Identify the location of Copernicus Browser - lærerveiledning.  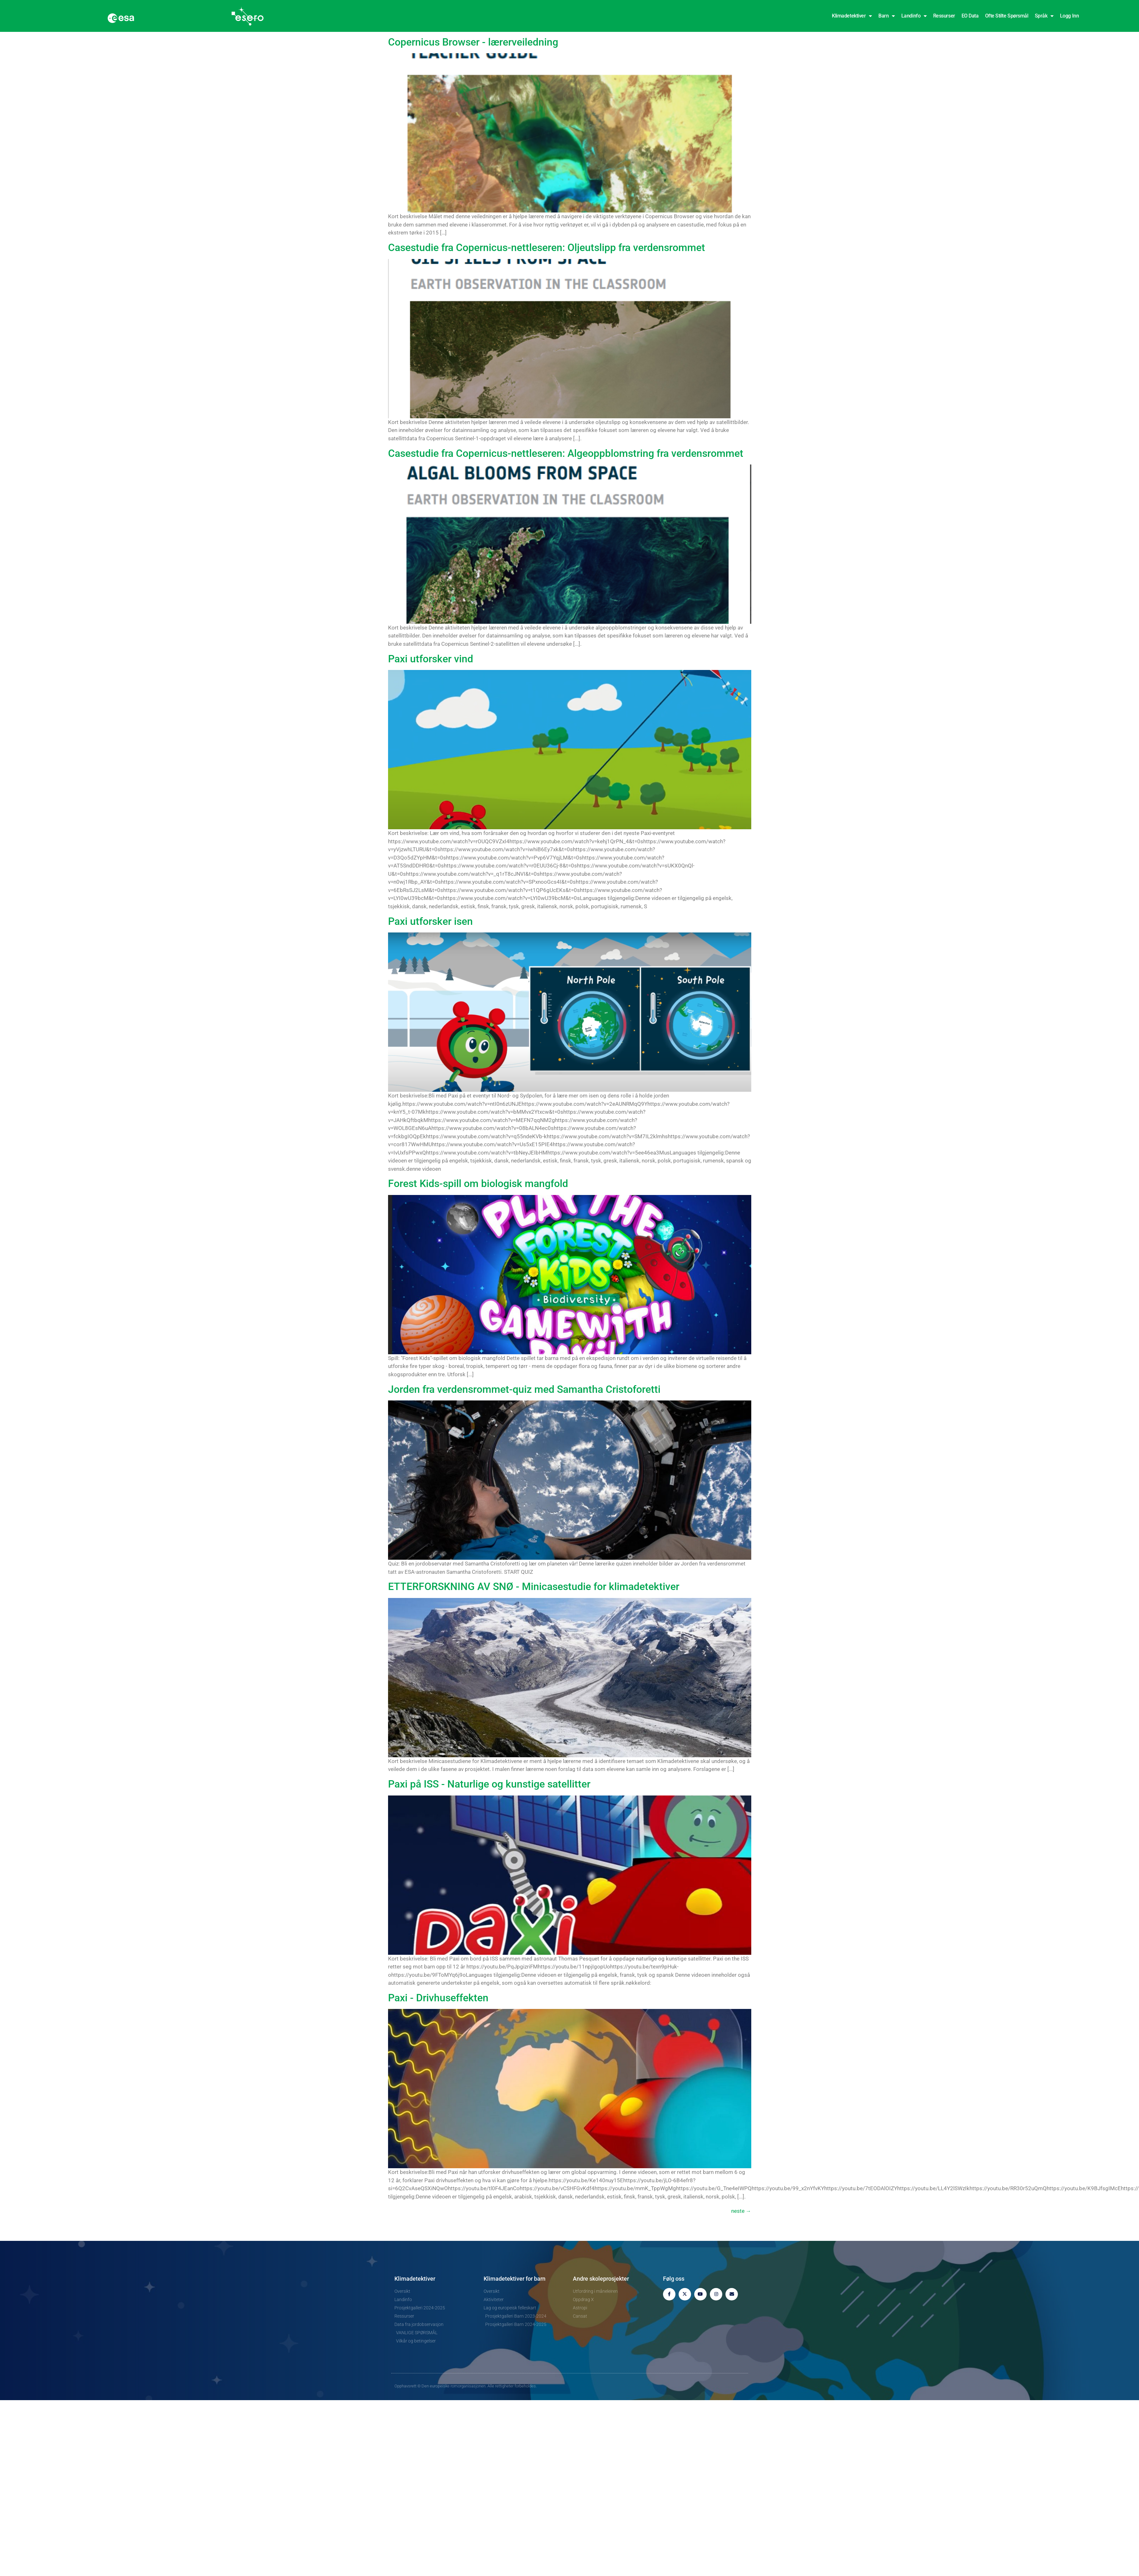
(473, 42).